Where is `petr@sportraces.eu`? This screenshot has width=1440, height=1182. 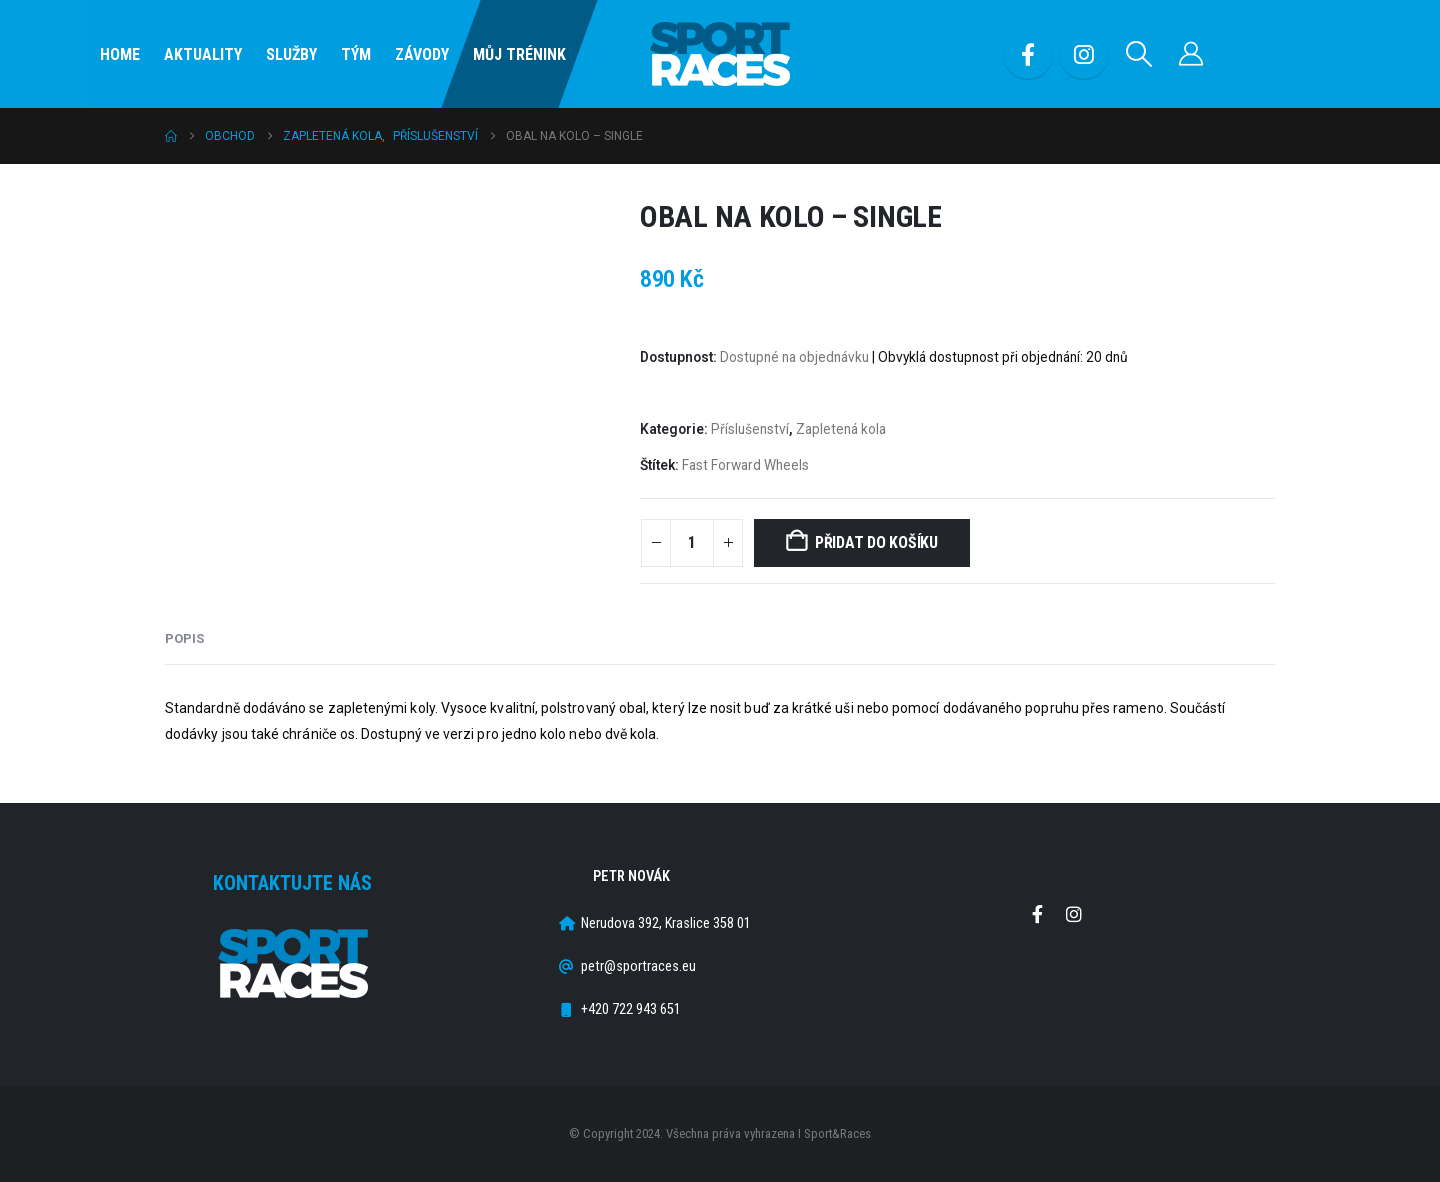
petr@sportraces.eu is located at coordinates (638, 966).